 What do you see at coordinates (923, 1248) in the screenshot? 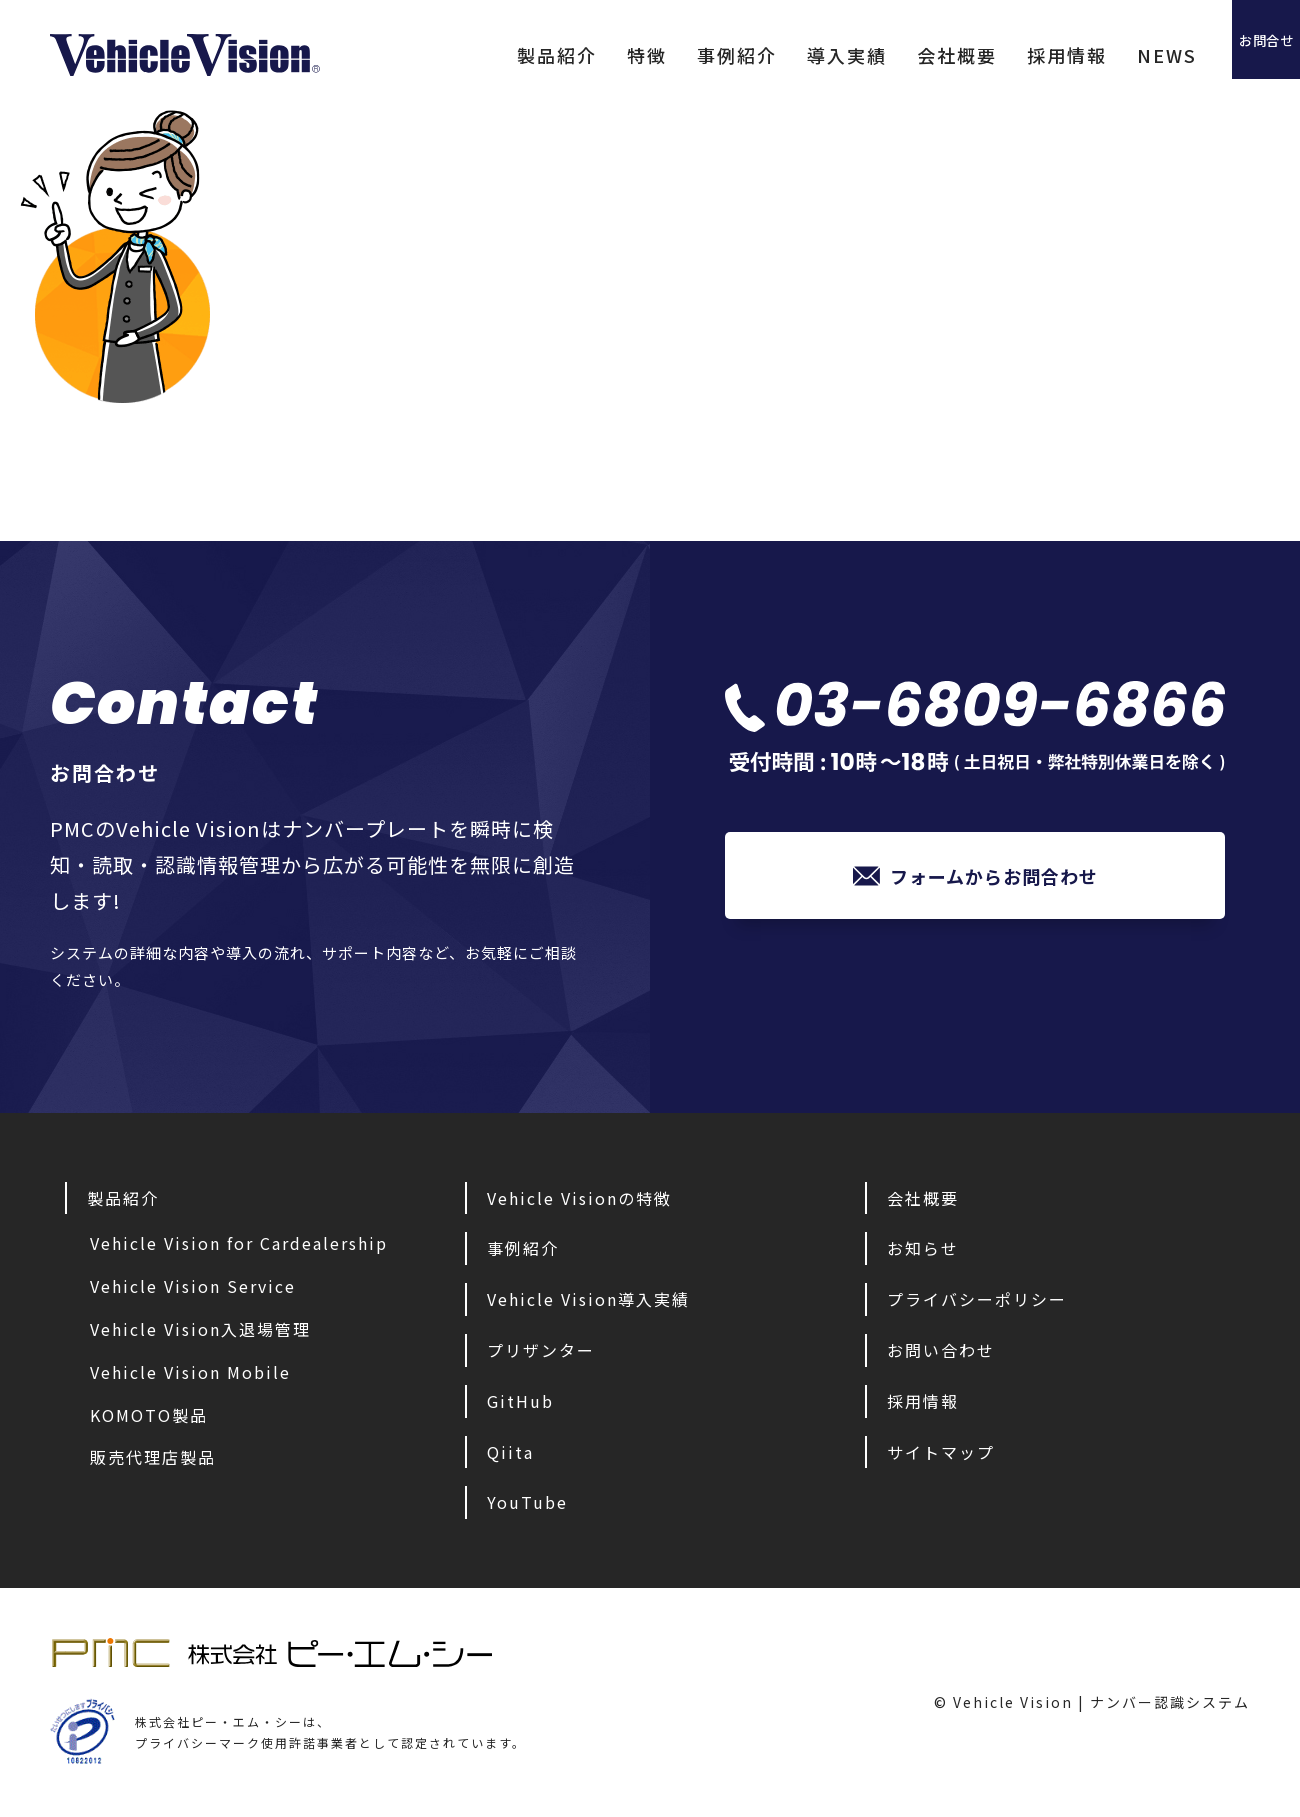
I see `お知らせ` at bounding box center [923, 1248].